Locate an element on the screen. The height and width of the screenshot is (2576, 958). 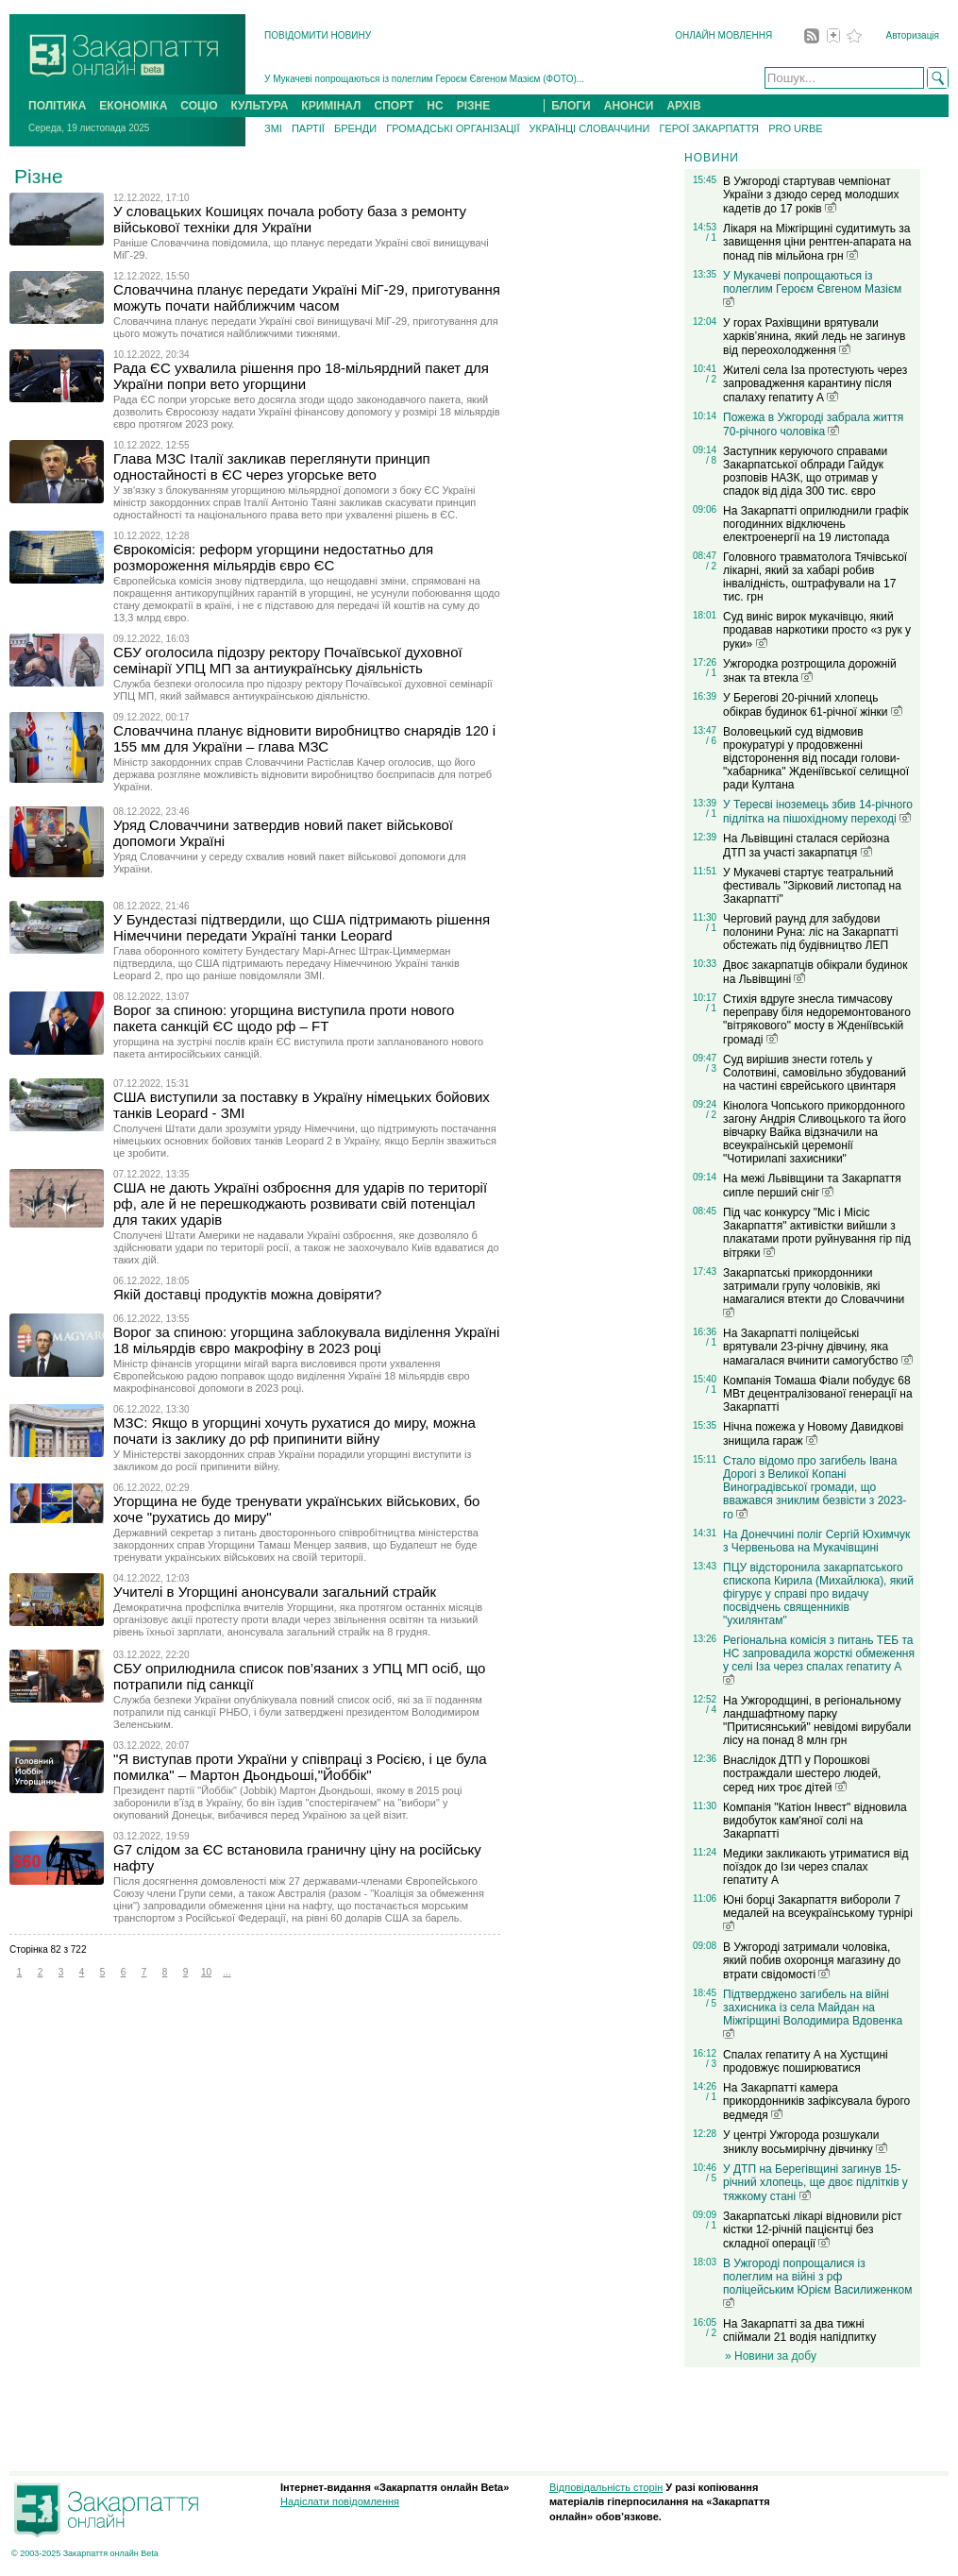
10 is located at coordinates (206, 1972).